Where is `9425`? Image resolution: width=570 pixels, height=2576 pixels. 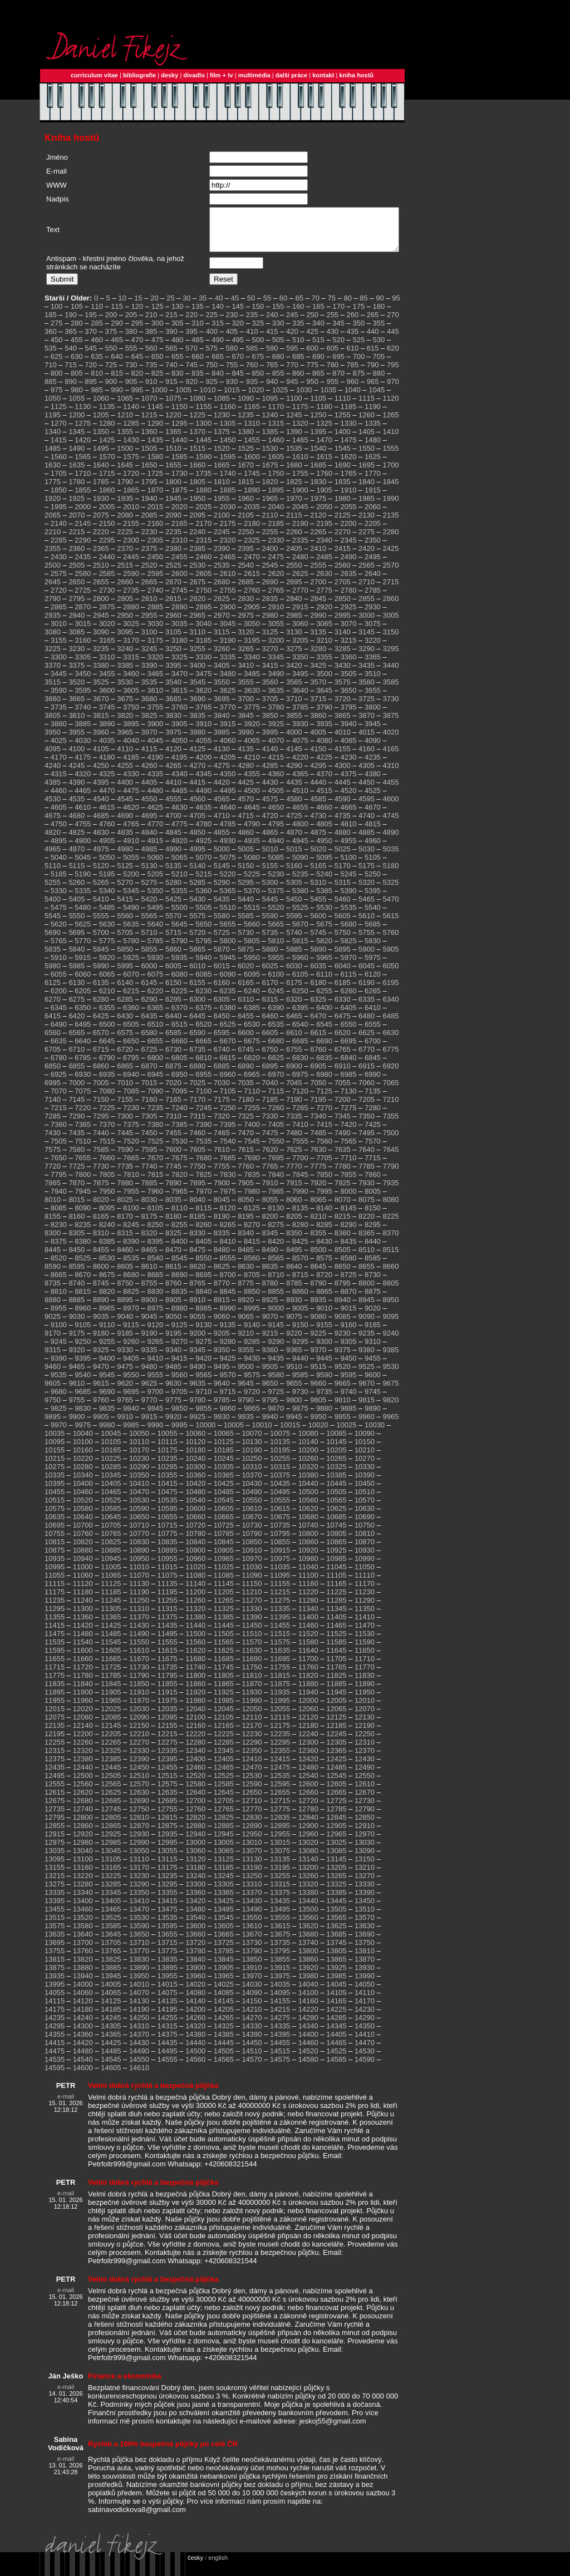 9425 is located at coordinates (228, 1366).